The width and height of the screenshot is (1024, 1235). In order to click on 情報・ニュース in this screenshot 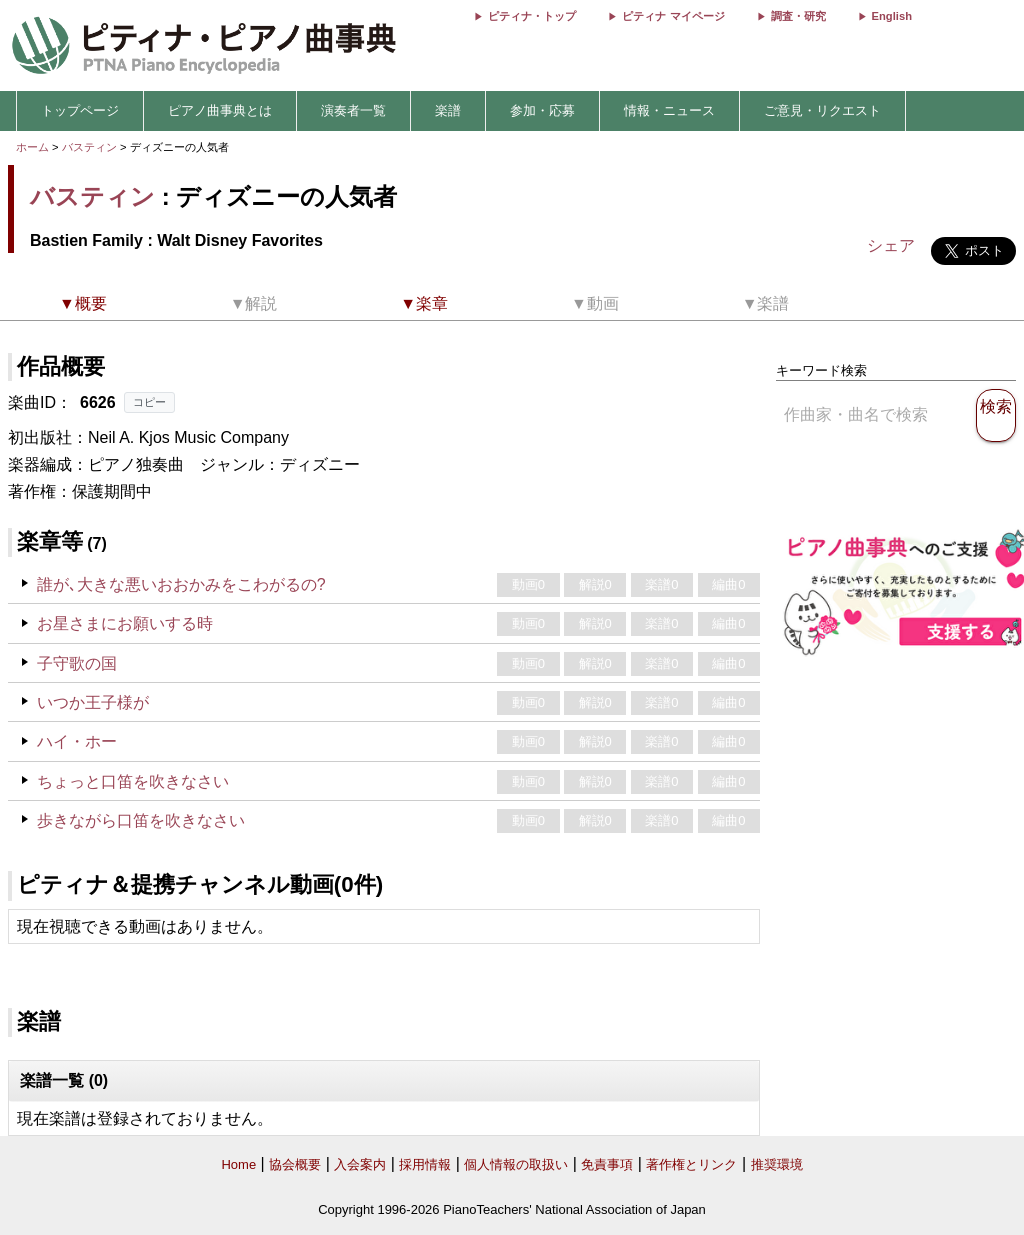, I will do `click(669, 110)`.